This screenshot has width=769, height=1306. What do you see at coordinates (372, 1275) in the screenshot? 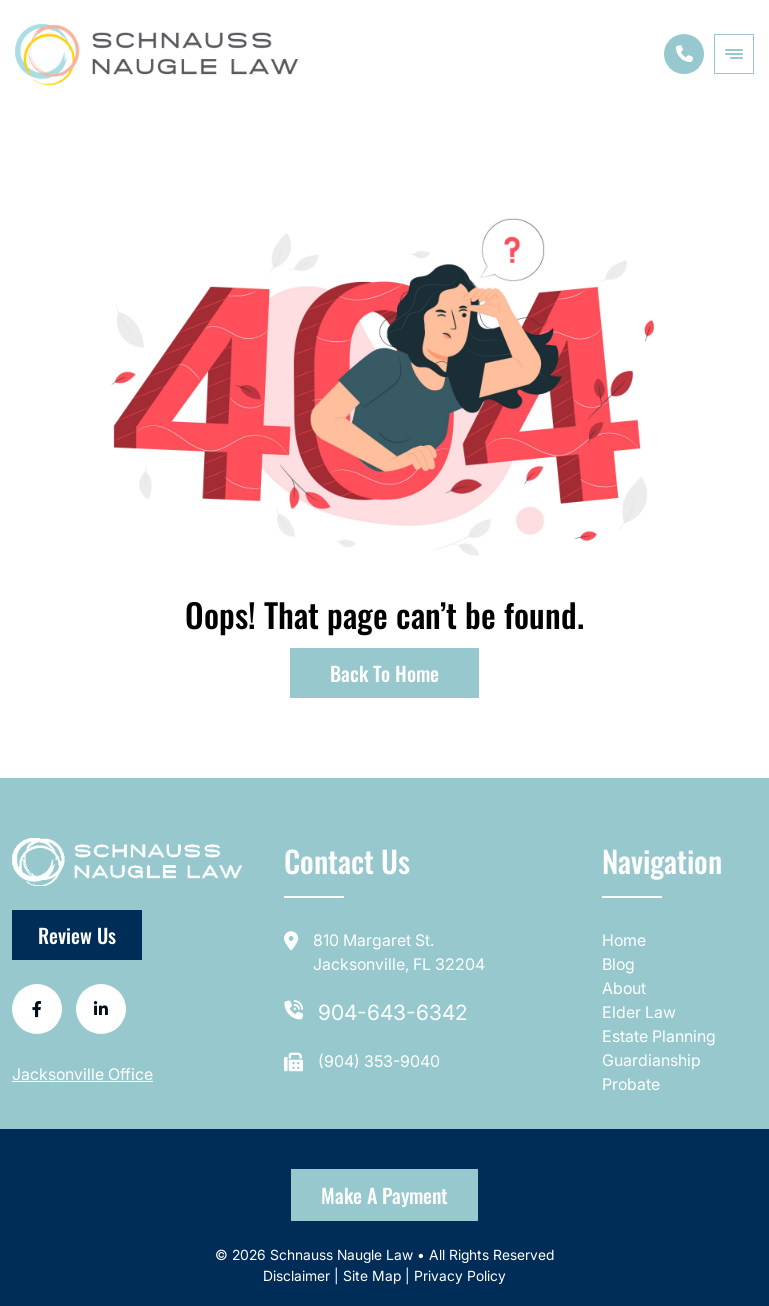
I see `Site Map` at bounding box center [372, 1275].